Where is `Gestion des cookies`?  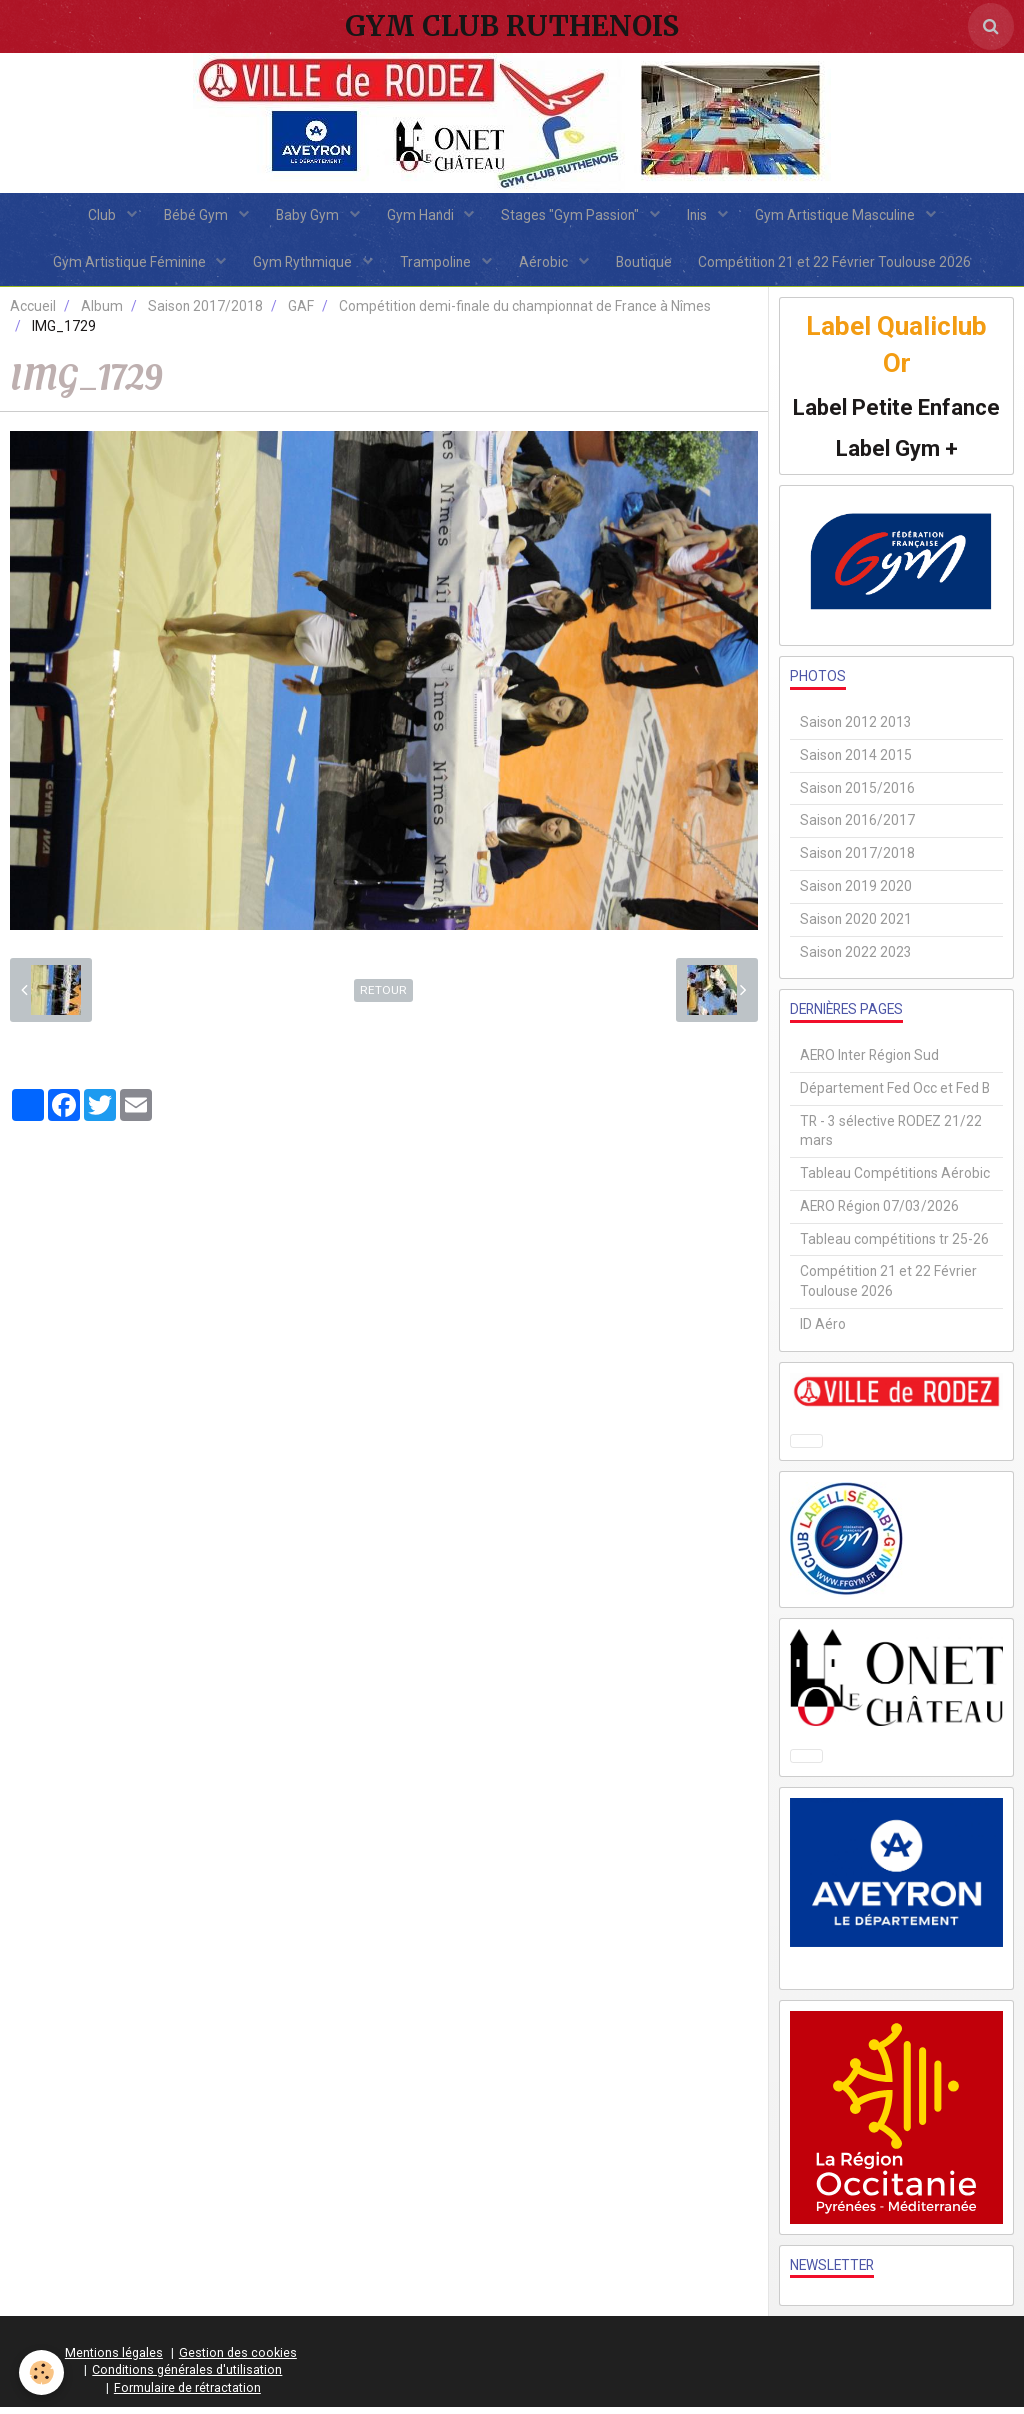 Gestion des cookies is located at coordinates (238, 2358).